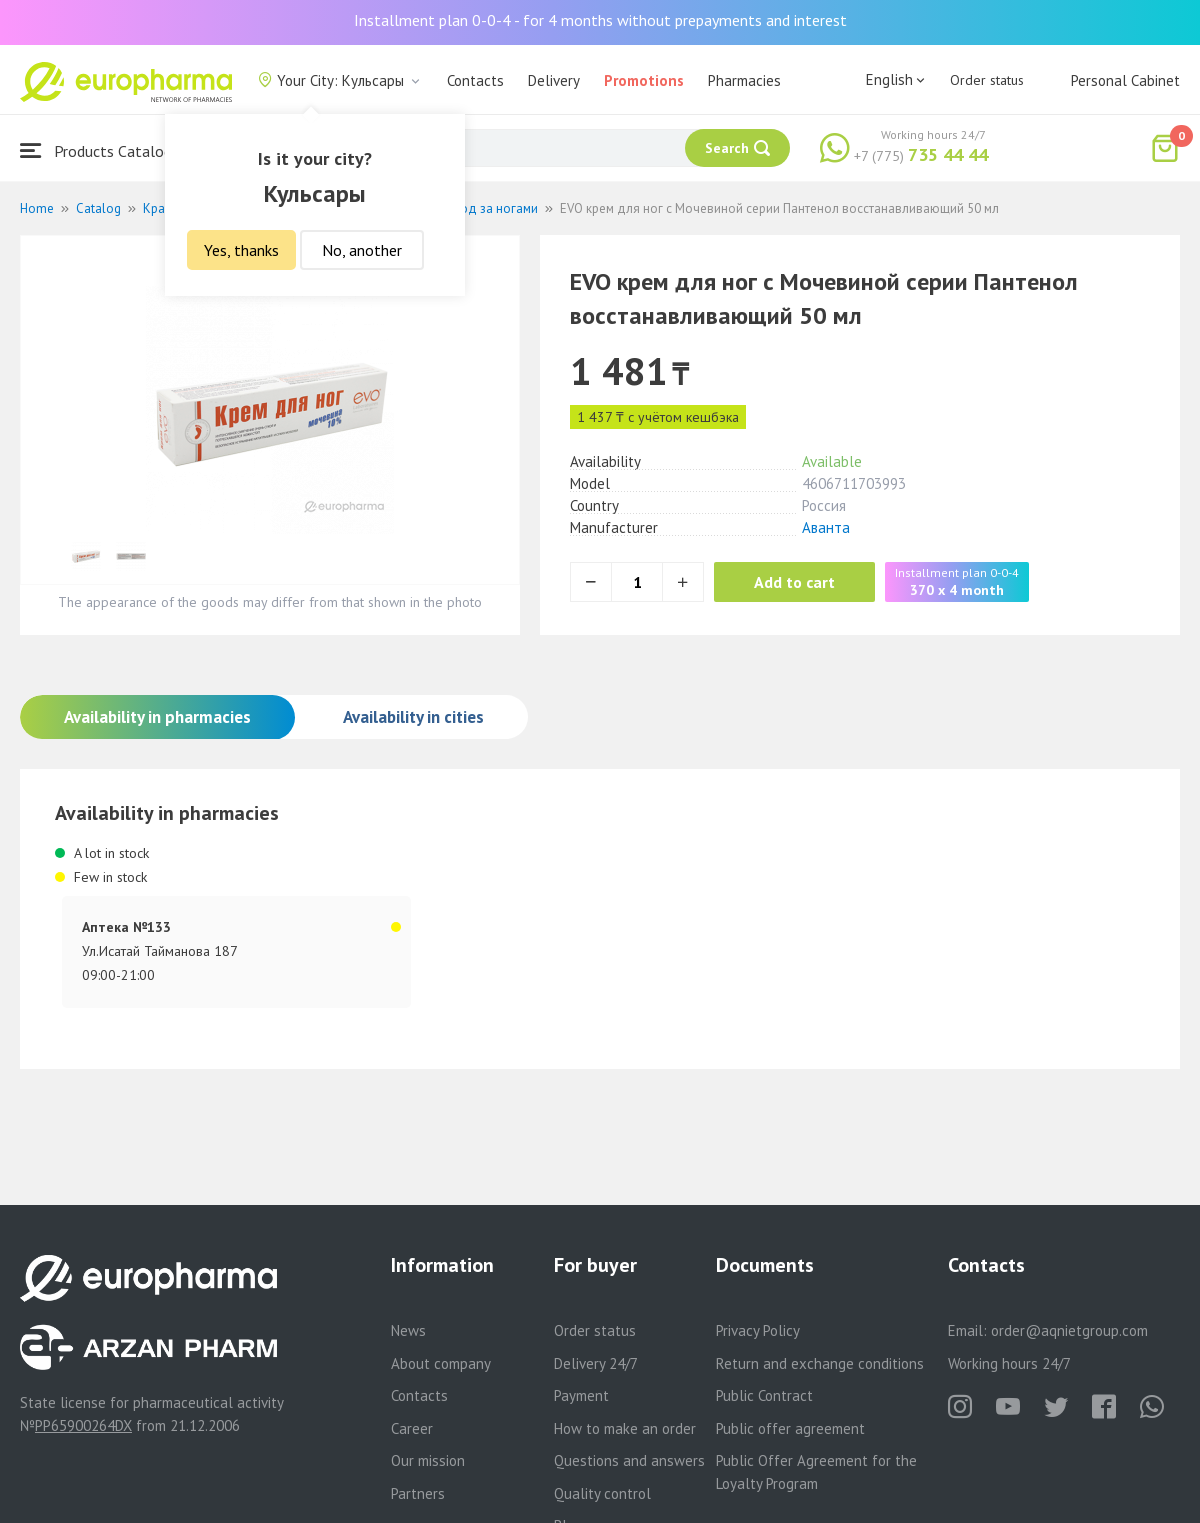 Image resolution: width=1200 pixels, height=1523 pixels. Describe the element at coordinates (987, 80) in the screenshot. I see `Order status` at that location.